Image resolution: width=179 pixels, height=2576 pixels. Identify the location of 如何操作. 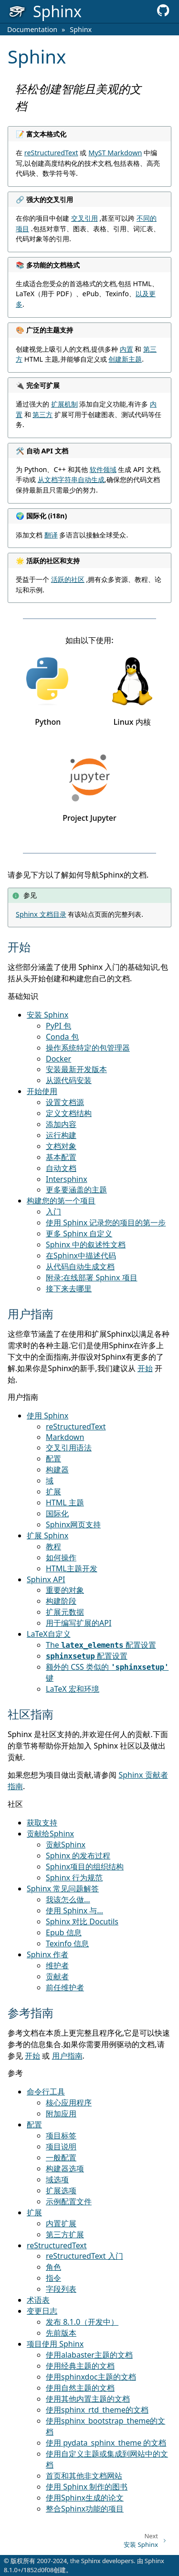
(61, 1557).